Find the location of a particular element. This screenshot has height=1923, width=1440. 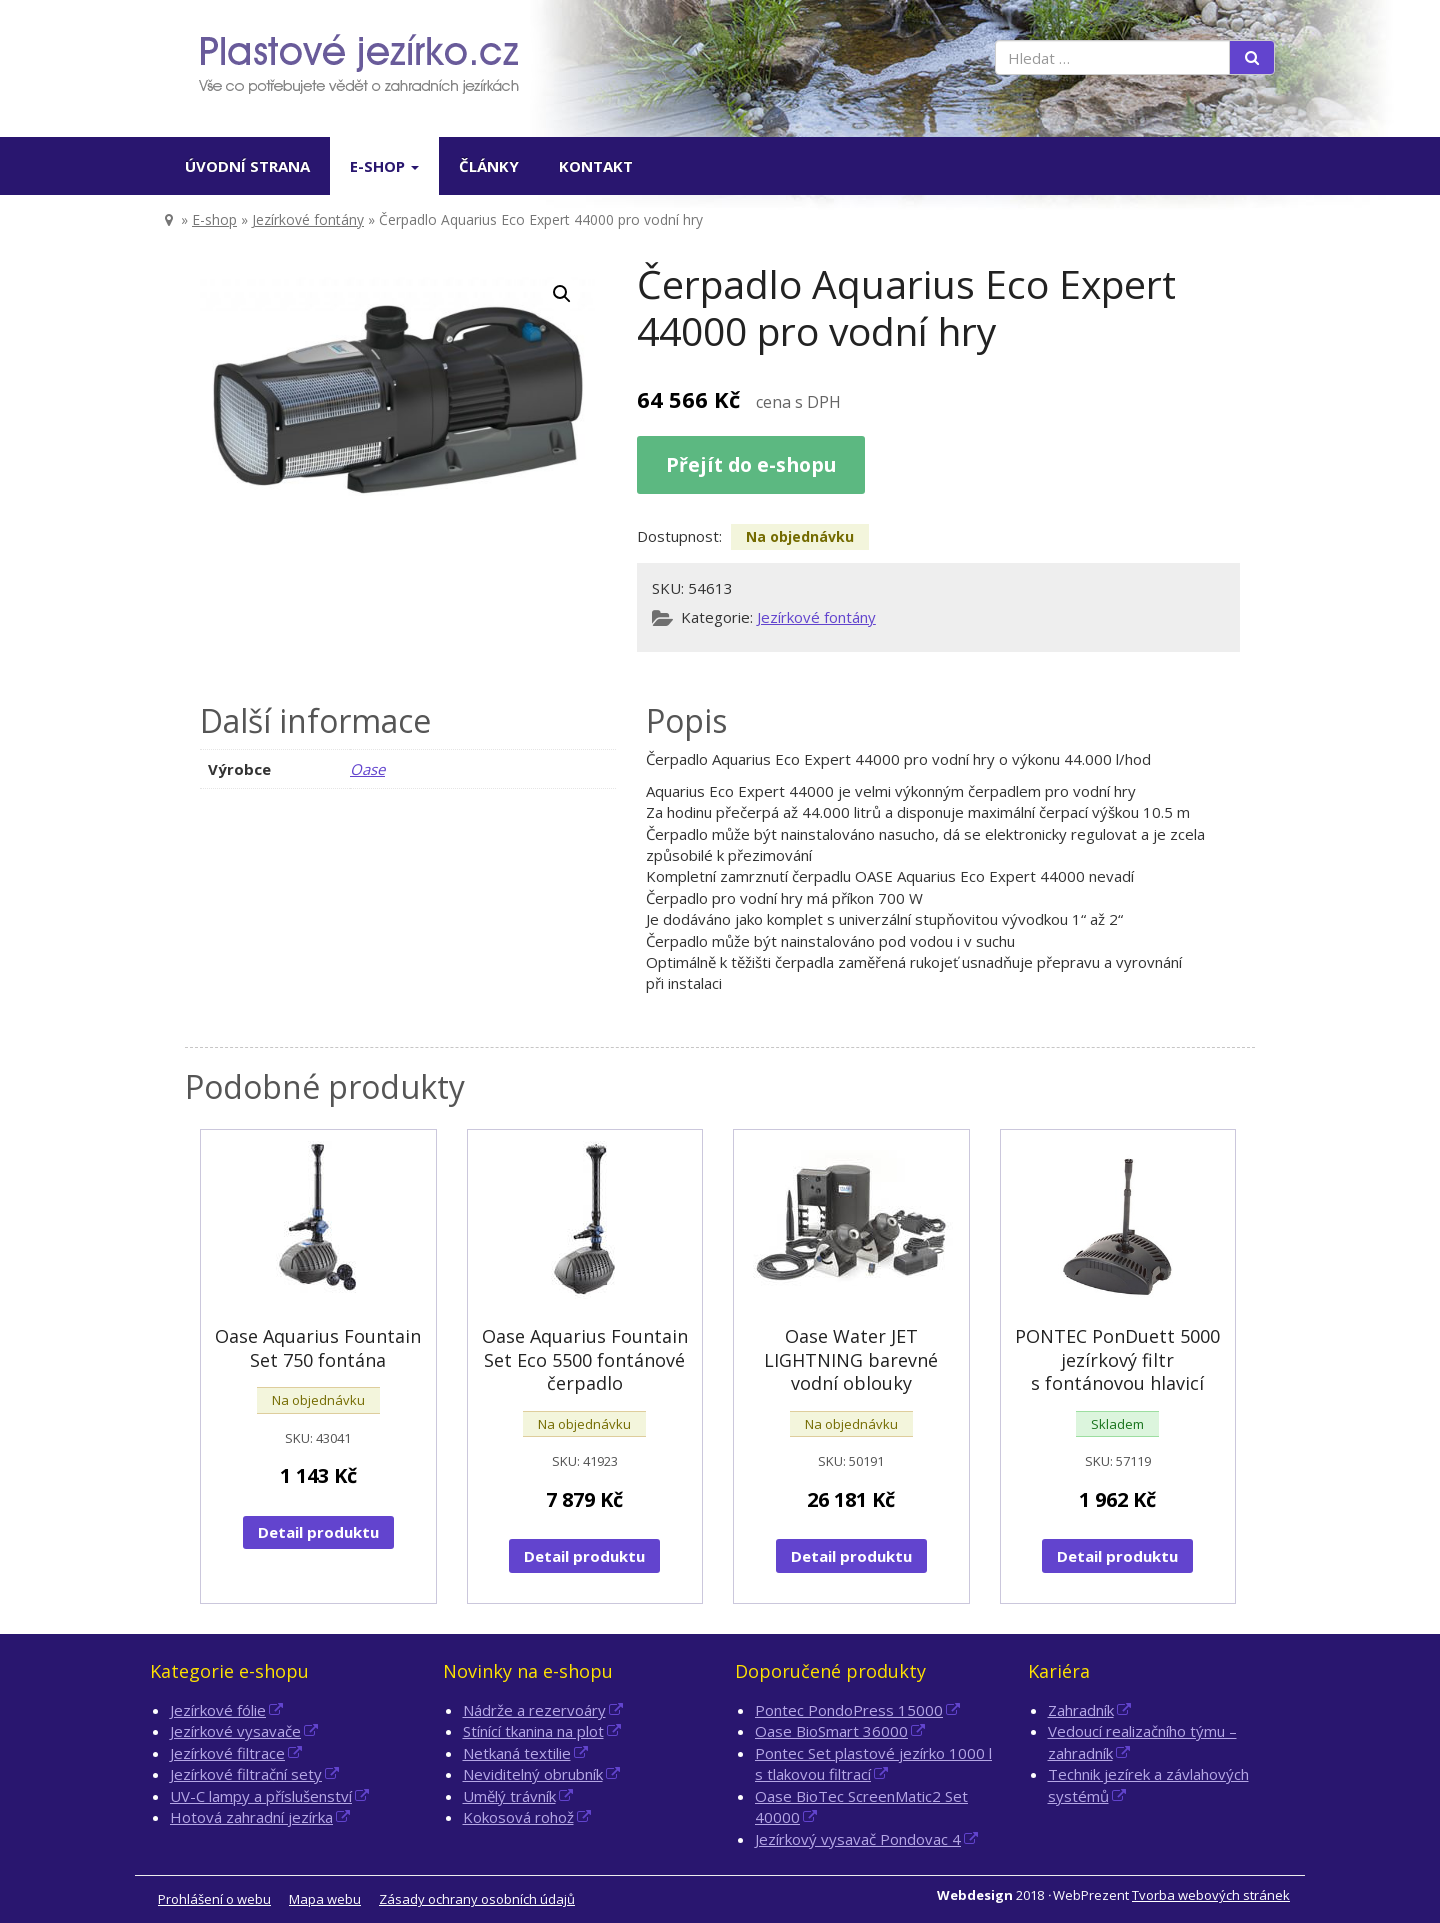

Články is located at coordinates (489, 166).